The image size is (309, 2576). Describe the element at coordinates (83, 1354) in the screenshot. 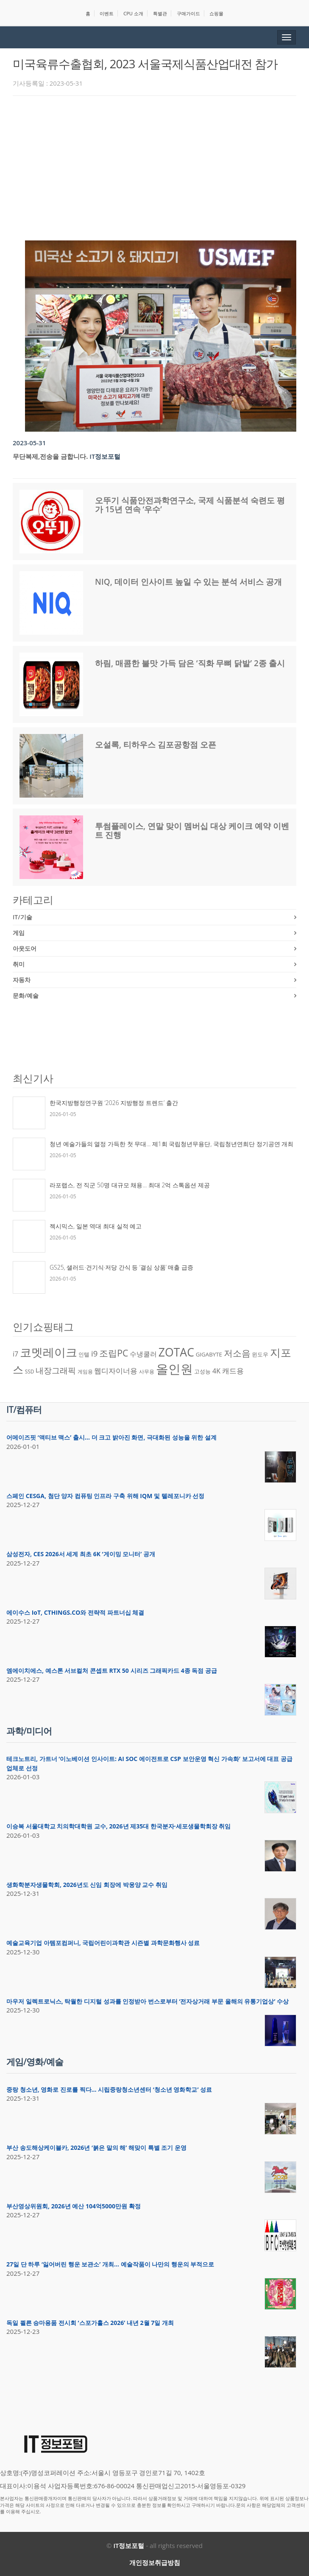

I see `인텔` at that location.